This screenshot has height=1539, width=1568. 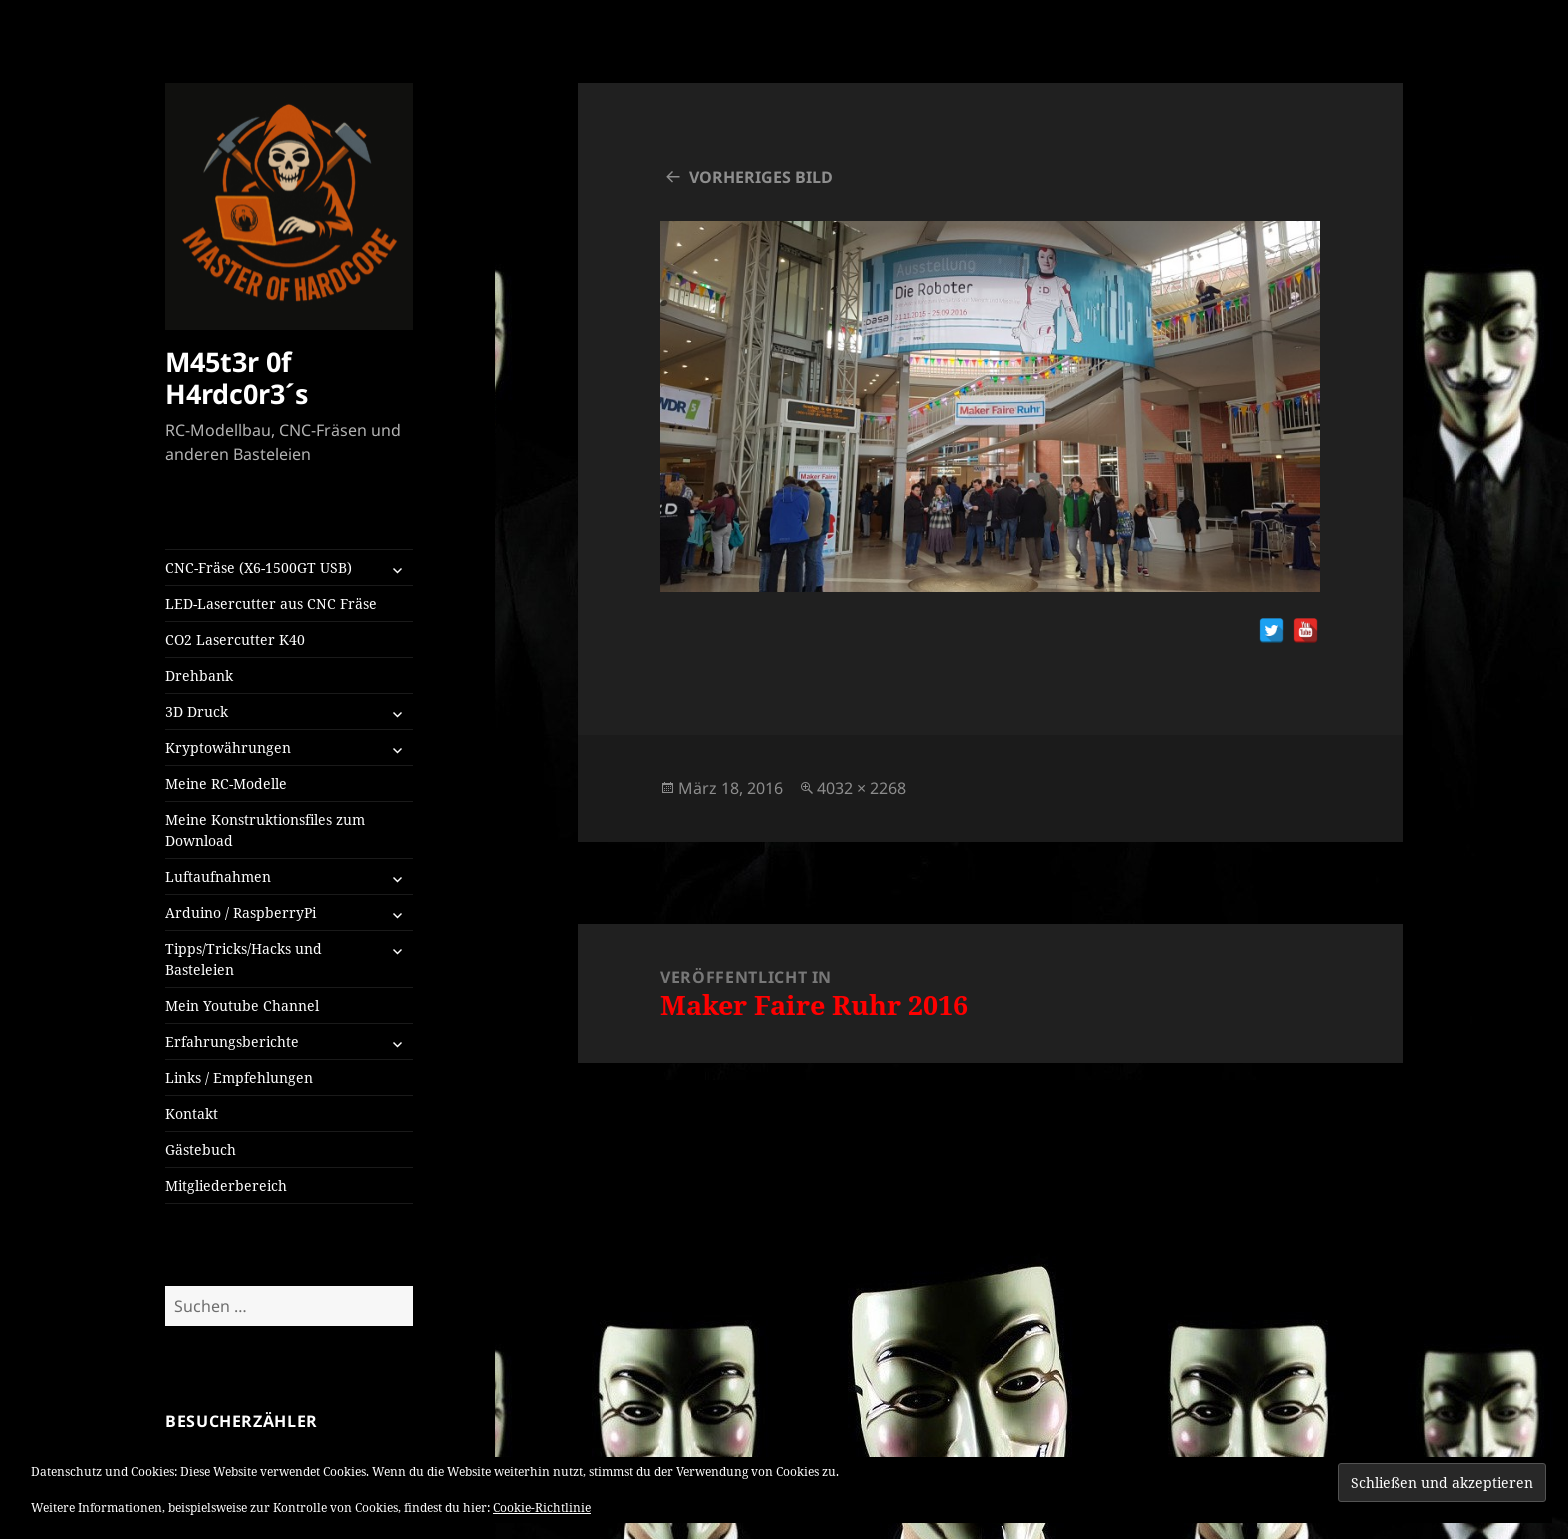 What do you see at coordinates (761, 177) in the screenshot?
I see `Vorheriges Bild` at bounding box center [761, 177].